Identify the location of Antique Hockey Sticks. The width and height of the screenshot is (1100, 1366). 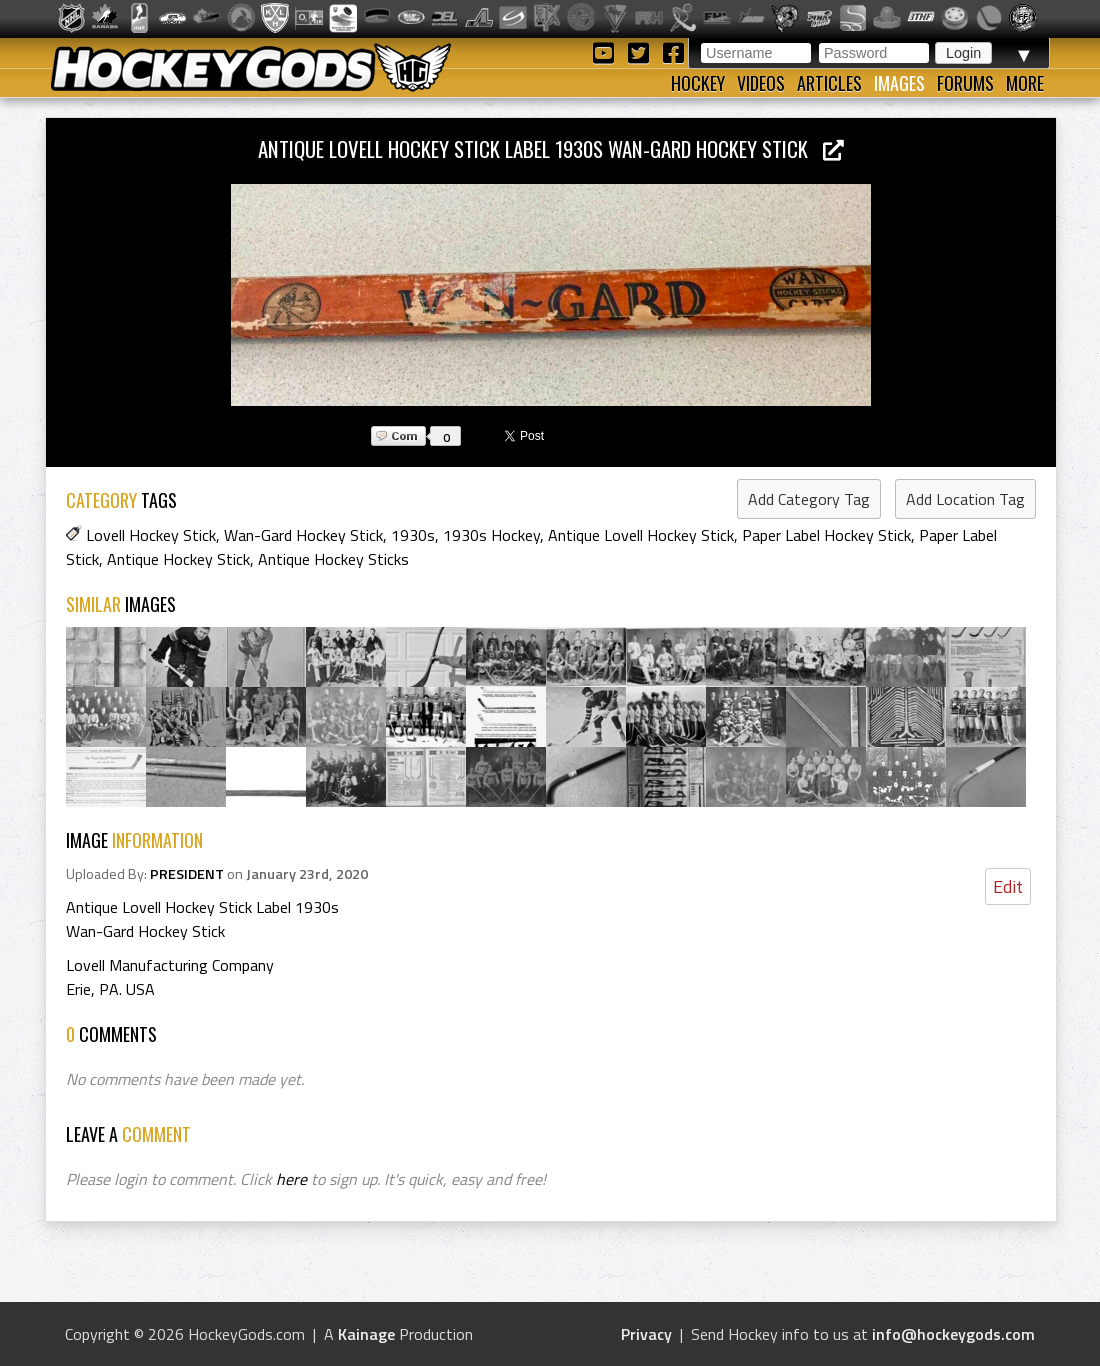
(333, 559).